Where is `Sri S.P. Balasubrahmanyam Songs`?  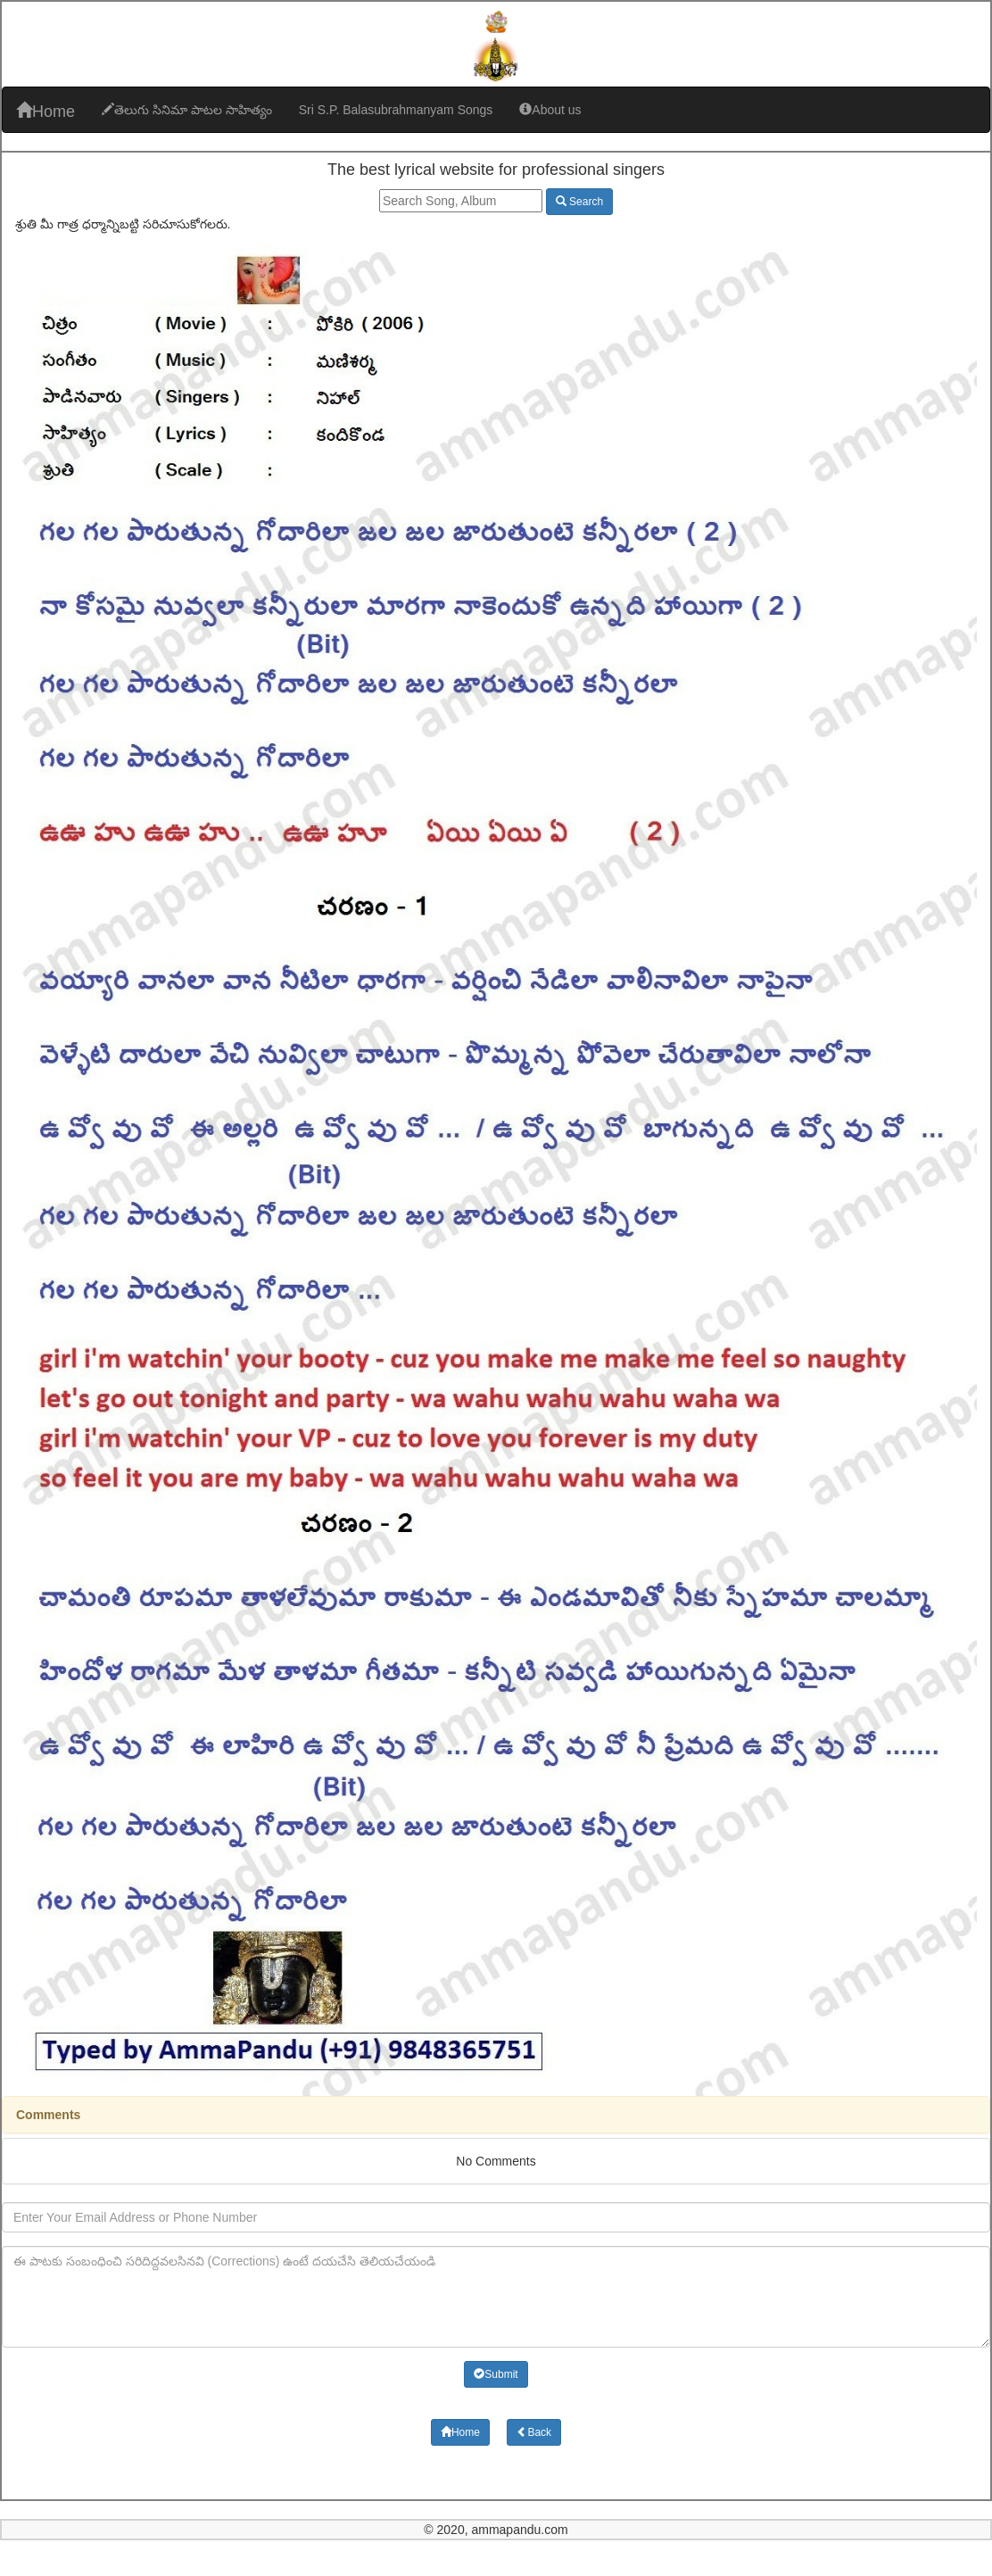
Sri S.P. Balasubrahmanyam Songs is located at coordinates (396, 110).